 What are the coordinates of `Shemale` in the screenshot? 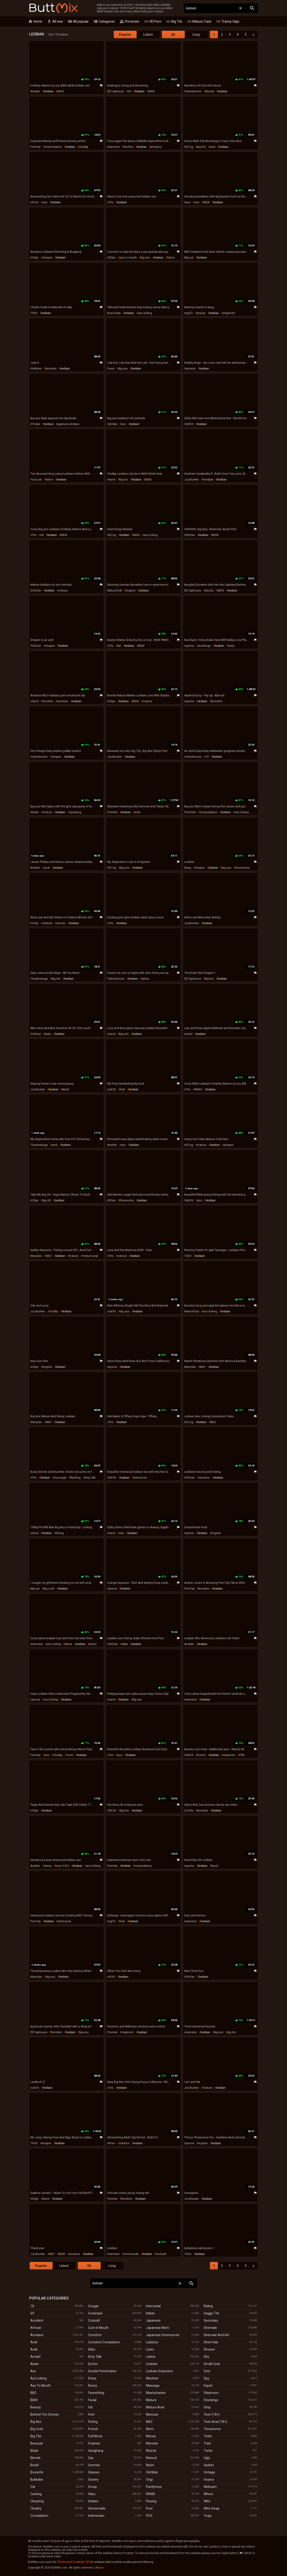 It's located at (210, 2328).